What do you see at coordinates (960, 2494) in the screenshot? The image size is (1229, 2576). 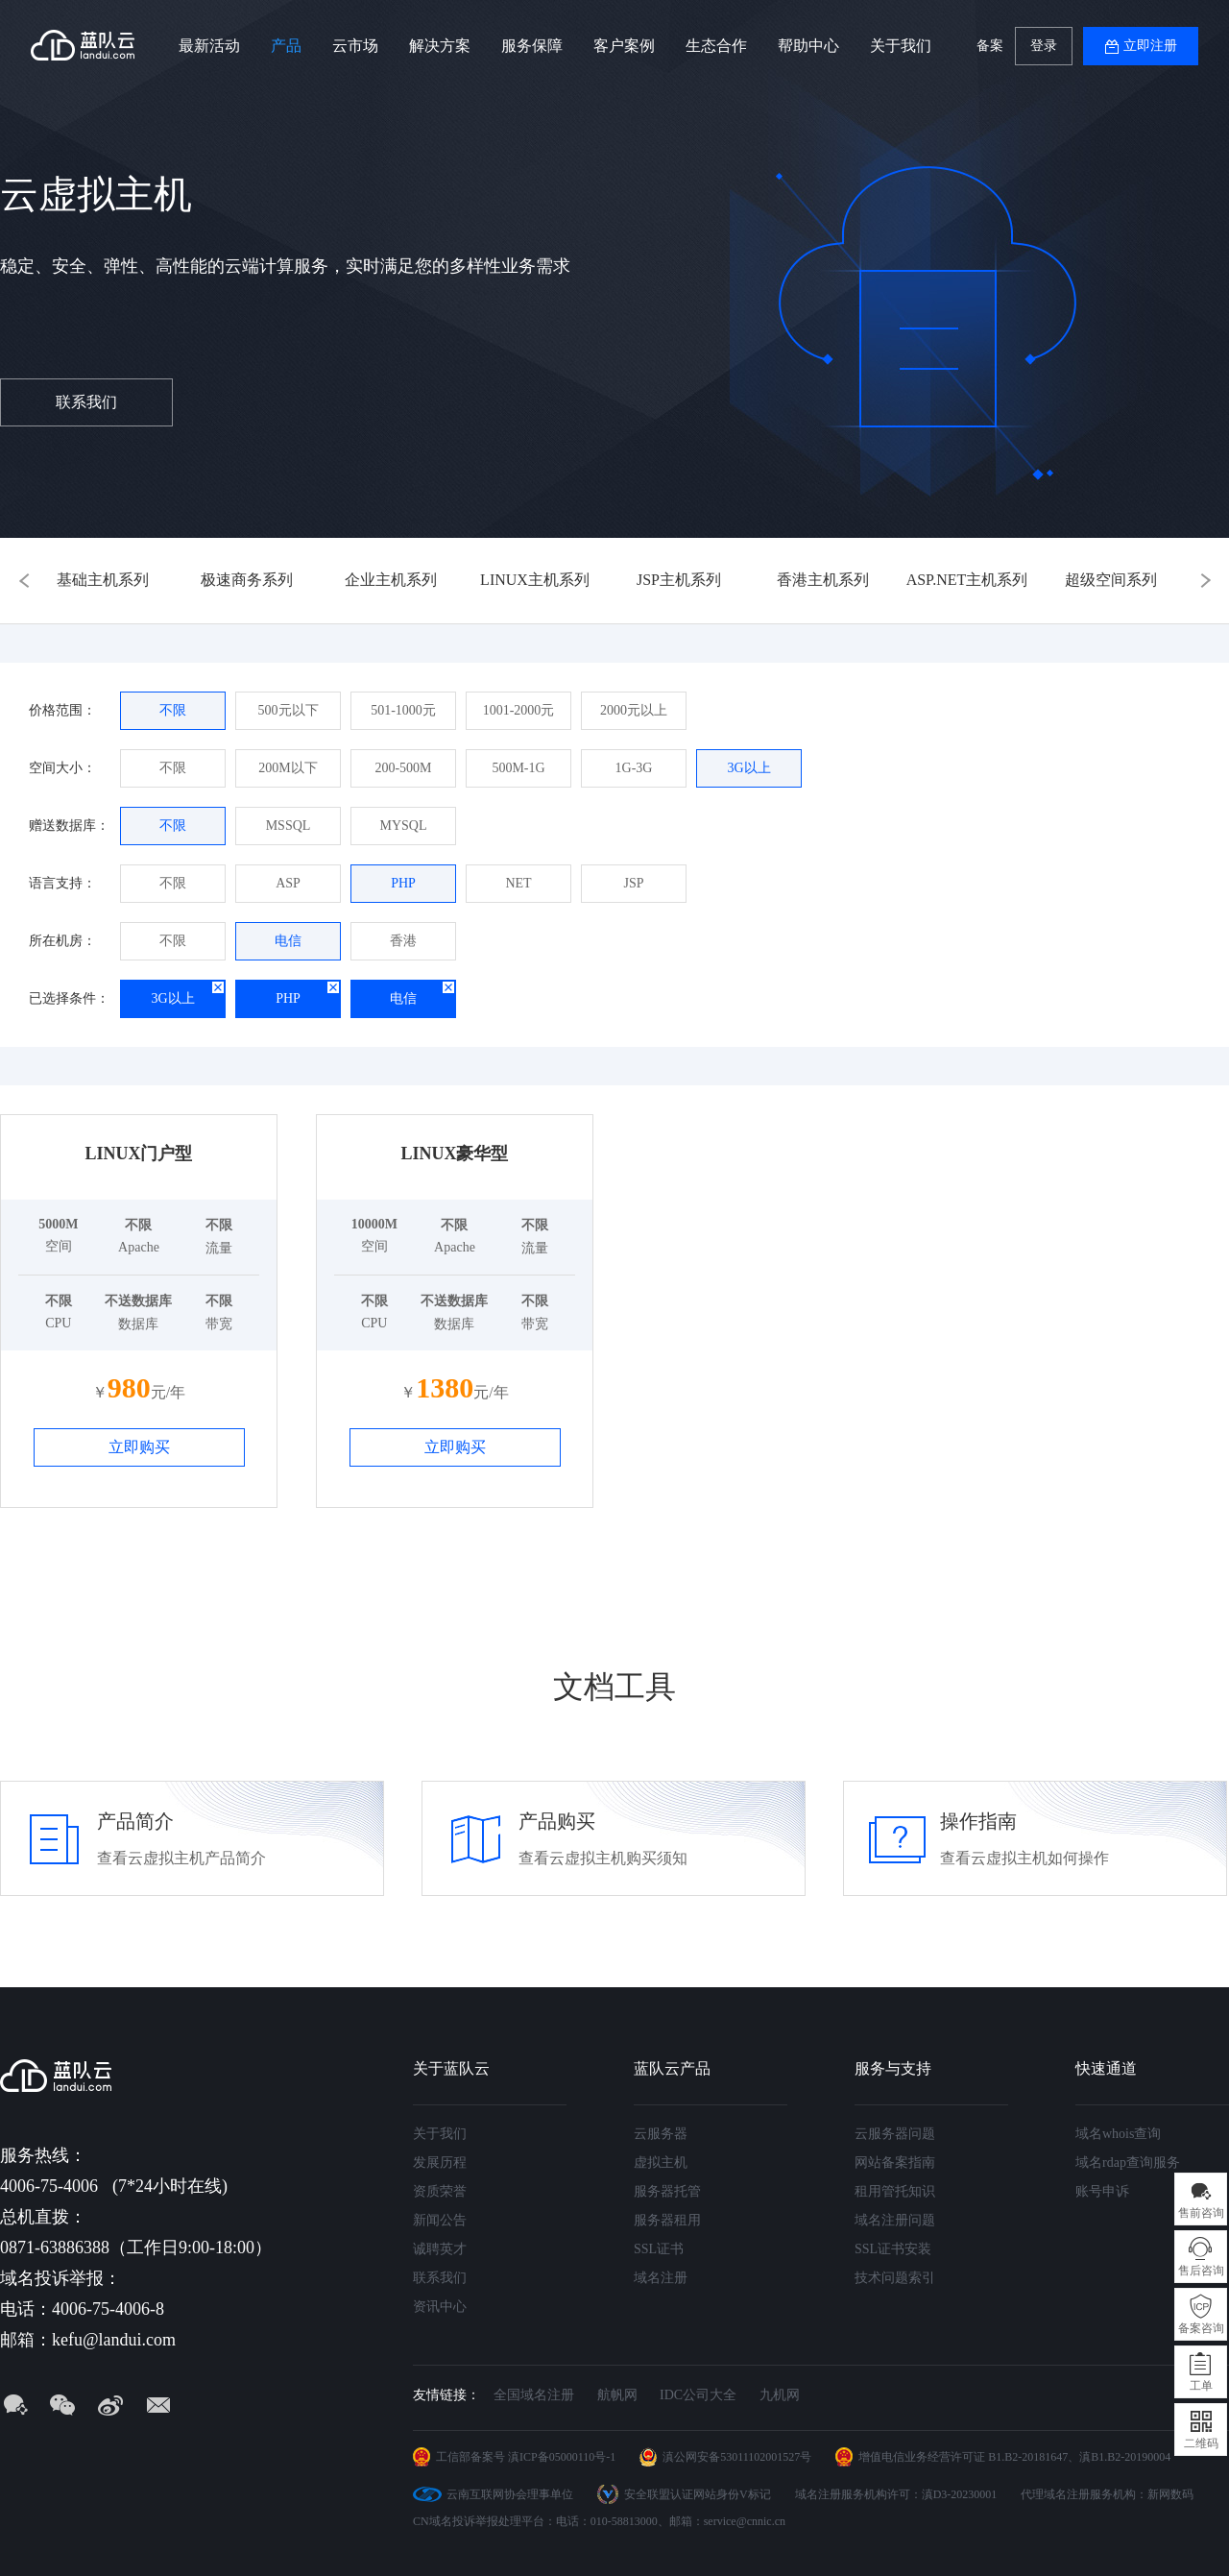 I see `滇D3-20230001` at bounding box center [960, 2494].